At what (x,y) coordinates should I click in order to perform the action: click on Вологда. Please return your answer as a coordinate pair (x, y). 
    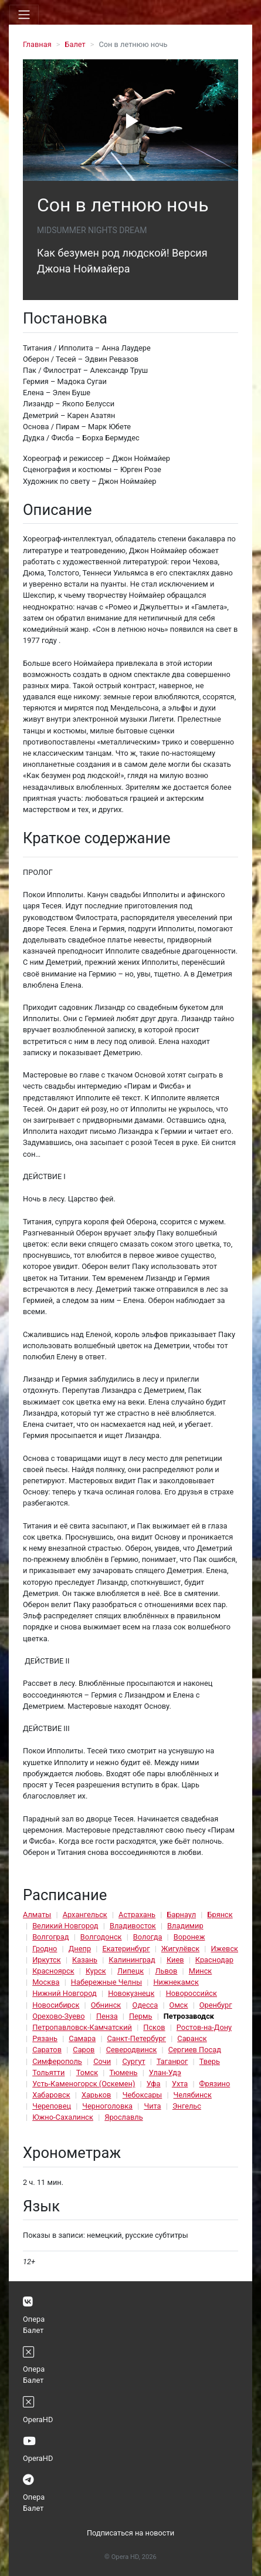
    Looking at the image, I should click on (147, 1936).